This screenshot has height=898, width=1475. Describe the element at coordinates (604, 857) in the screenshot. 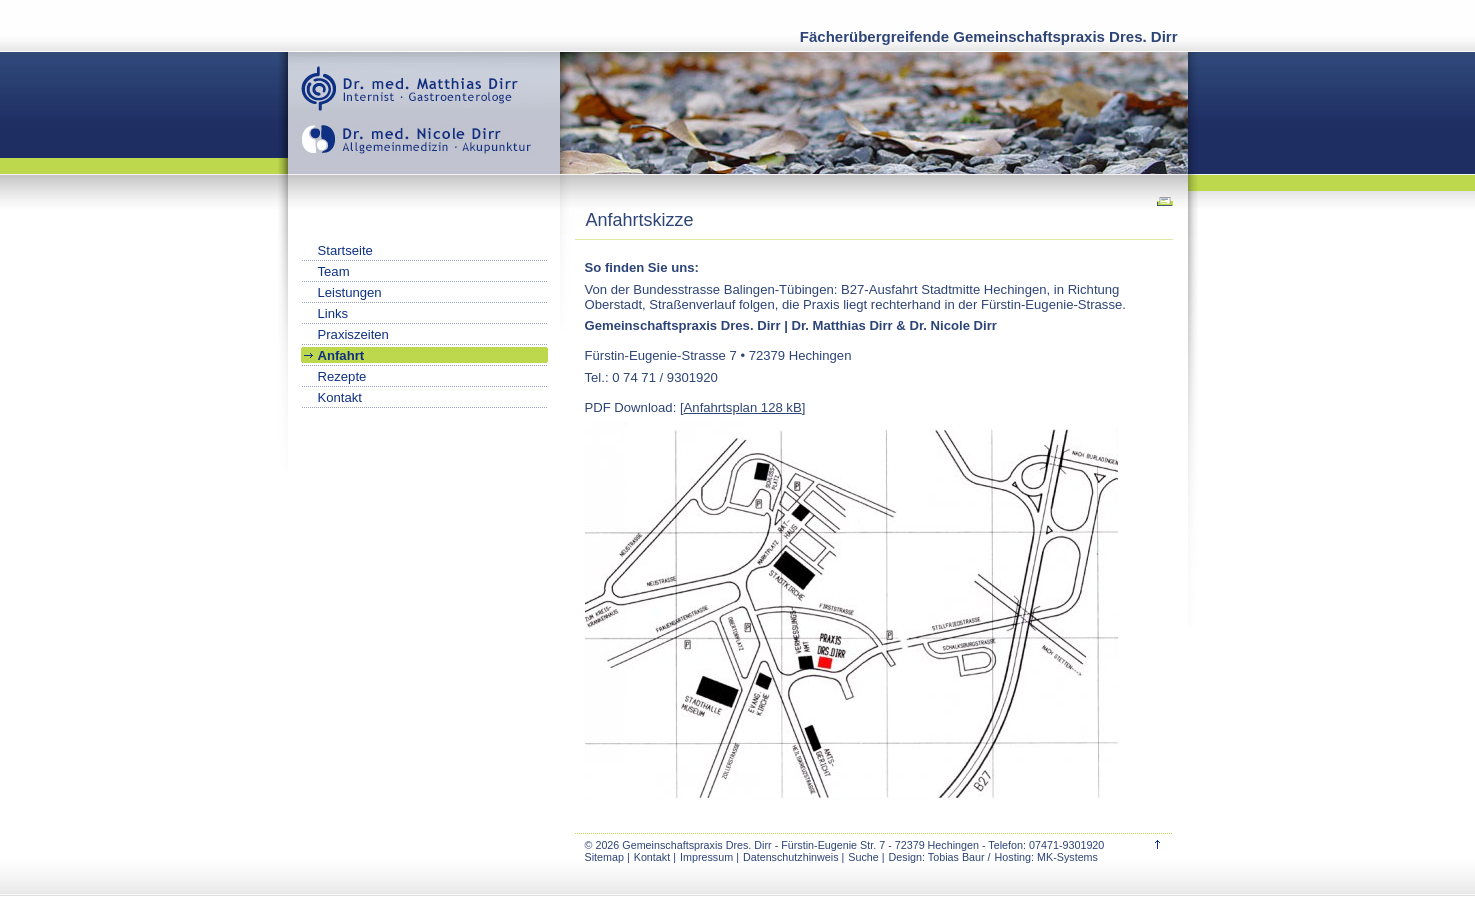

I see `Sitemap` at that location.